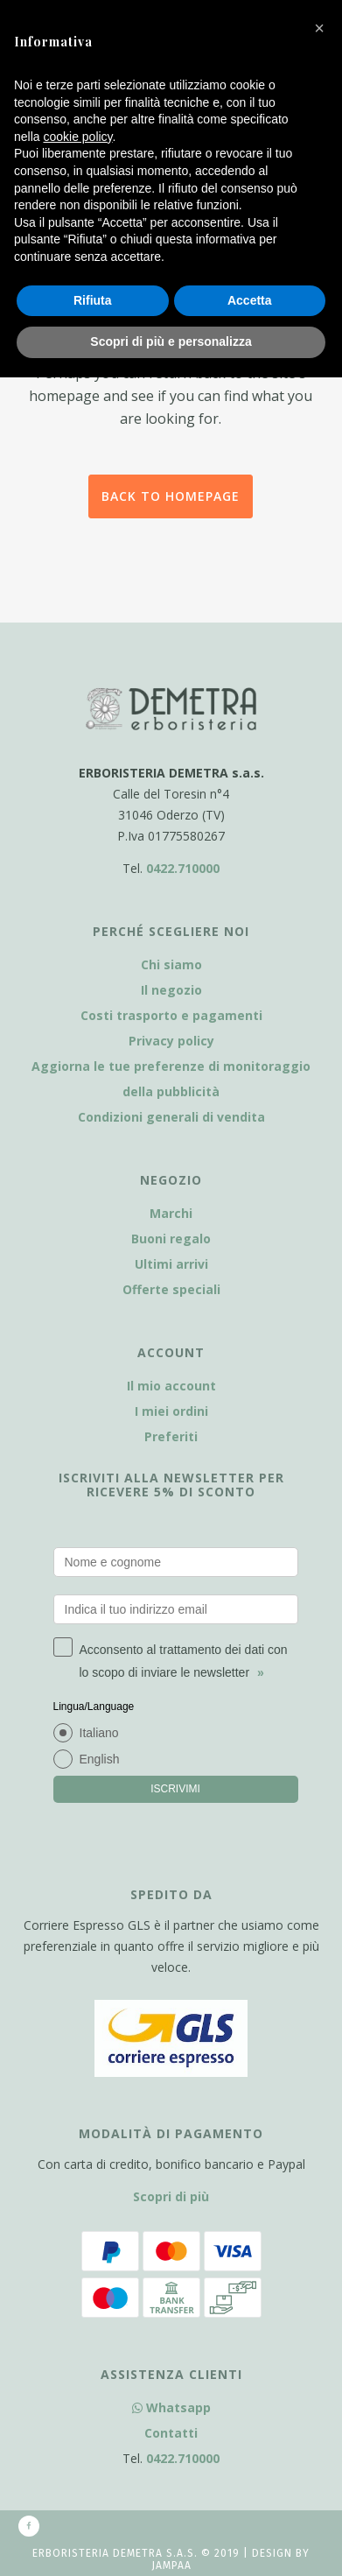 Image resolution: width=342 pixels, height=2576 pixels. I want to click on Accetta [button], so click(249, 300).